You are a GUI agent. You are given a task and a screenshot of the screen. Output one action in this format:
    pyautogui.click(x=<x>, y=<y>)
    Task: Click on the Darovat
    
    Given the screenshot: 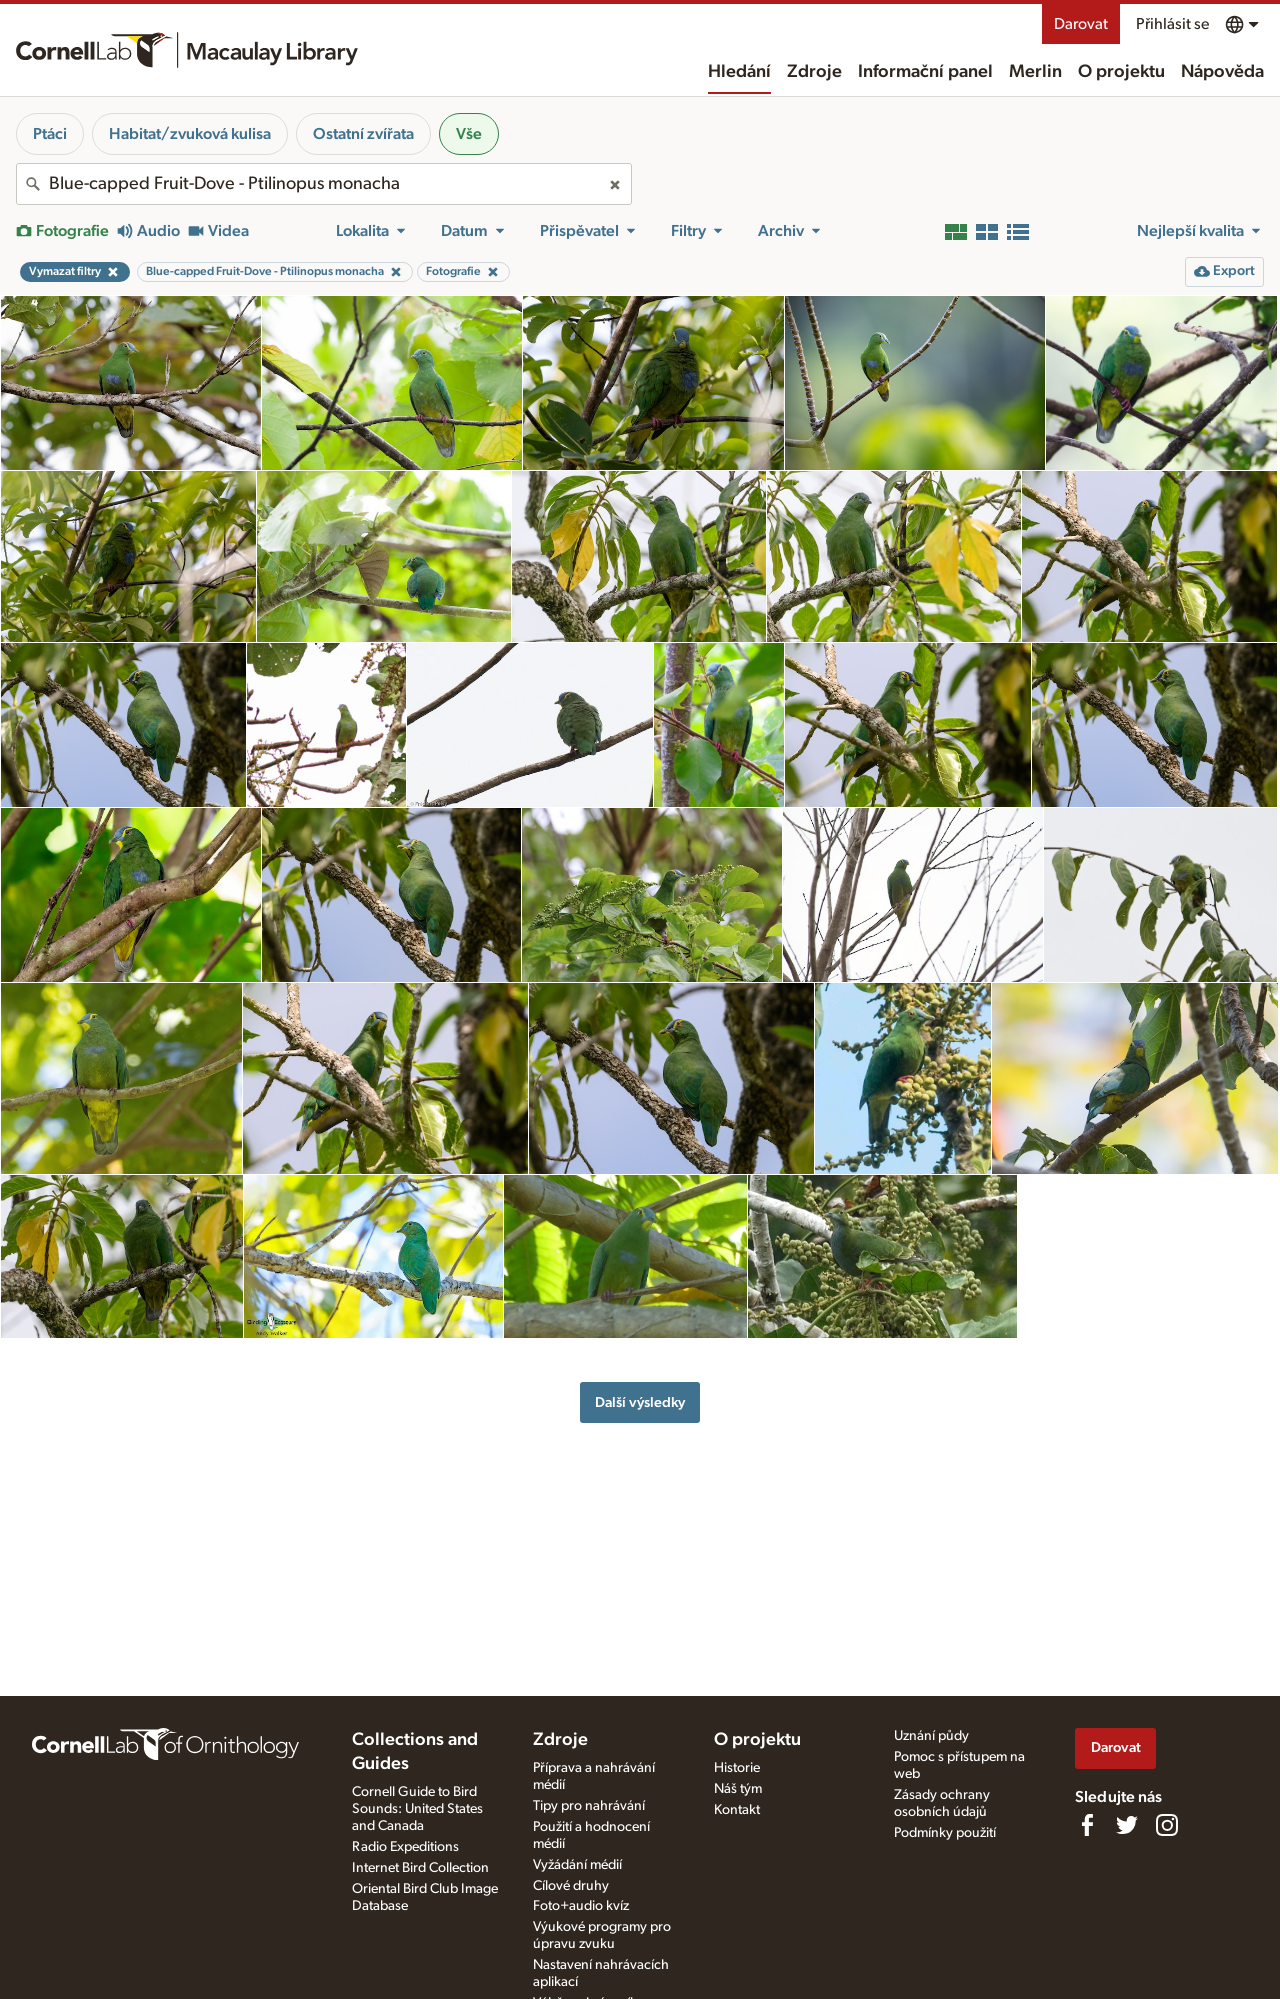 What is the action you would take?
    pyautogui.click(x=1081, y=24)
    